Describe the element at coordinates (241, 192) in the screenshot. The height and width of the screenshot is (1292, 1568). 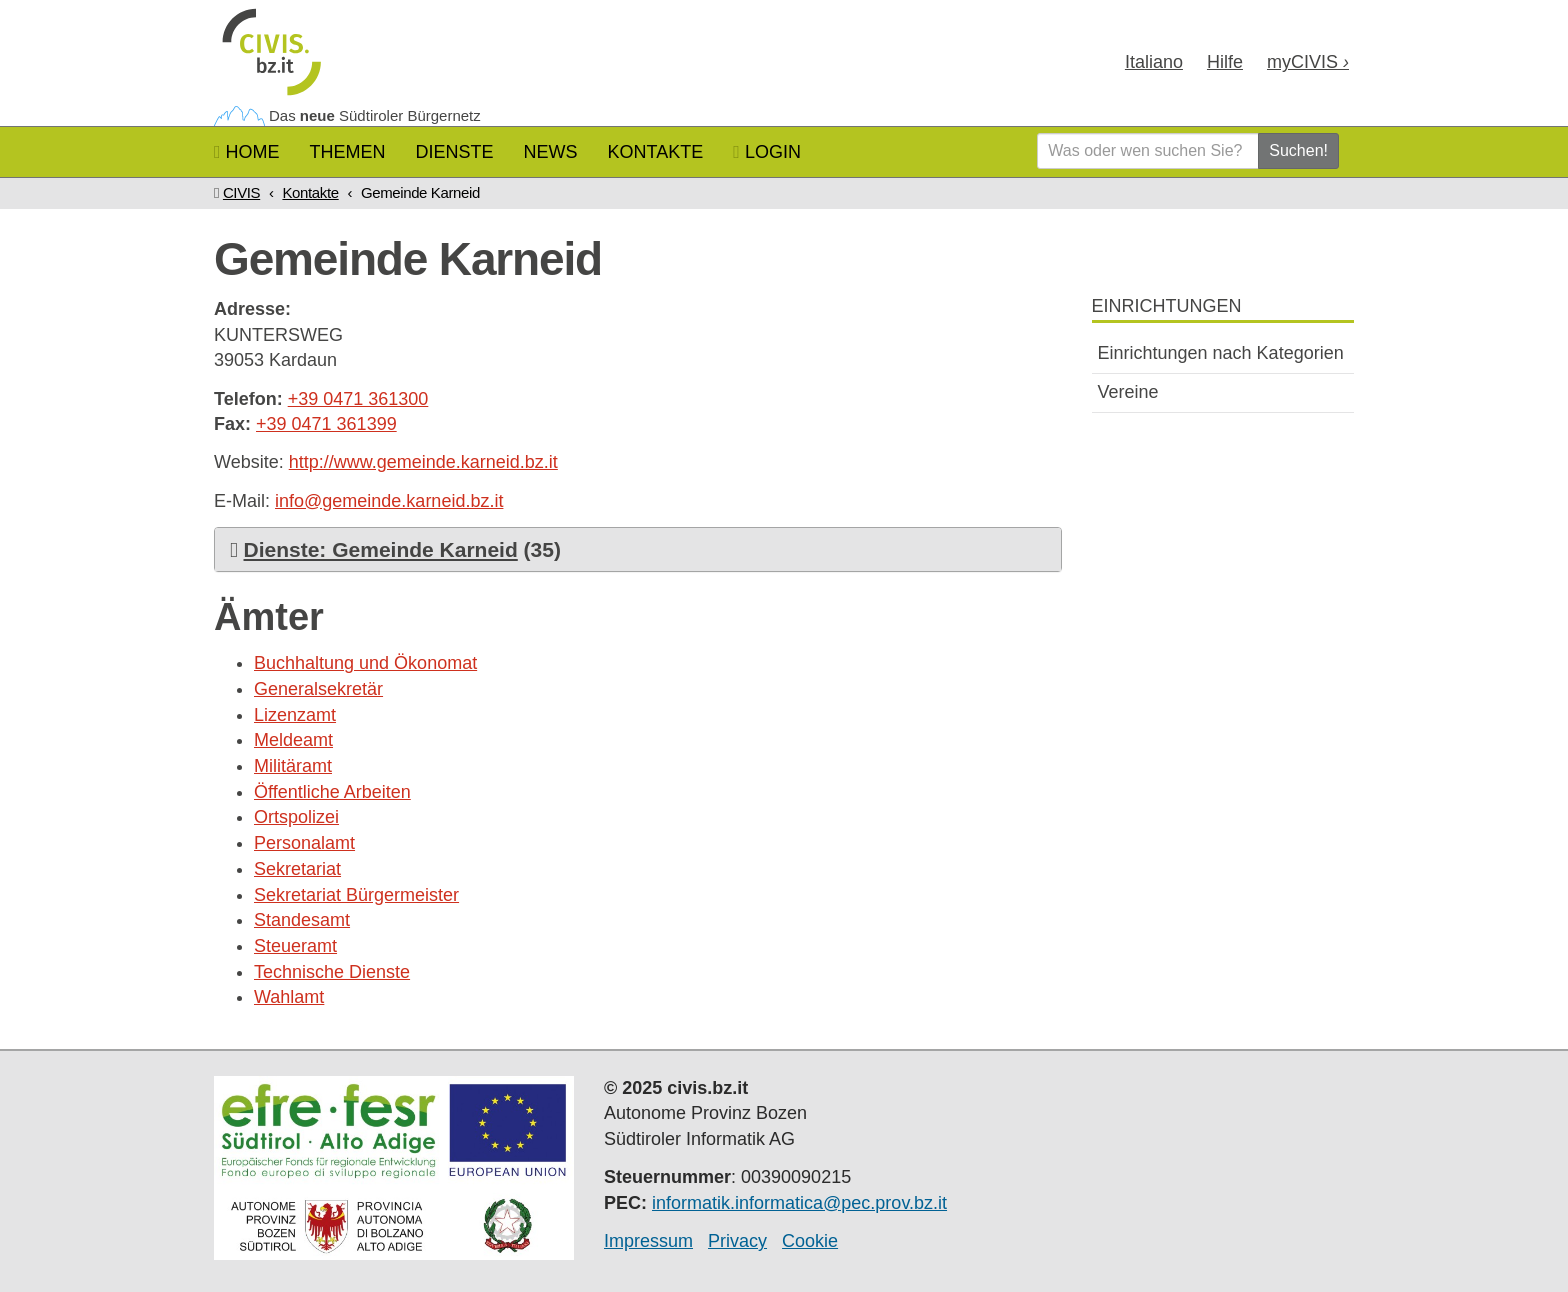
I see `CIVIS` at that location.